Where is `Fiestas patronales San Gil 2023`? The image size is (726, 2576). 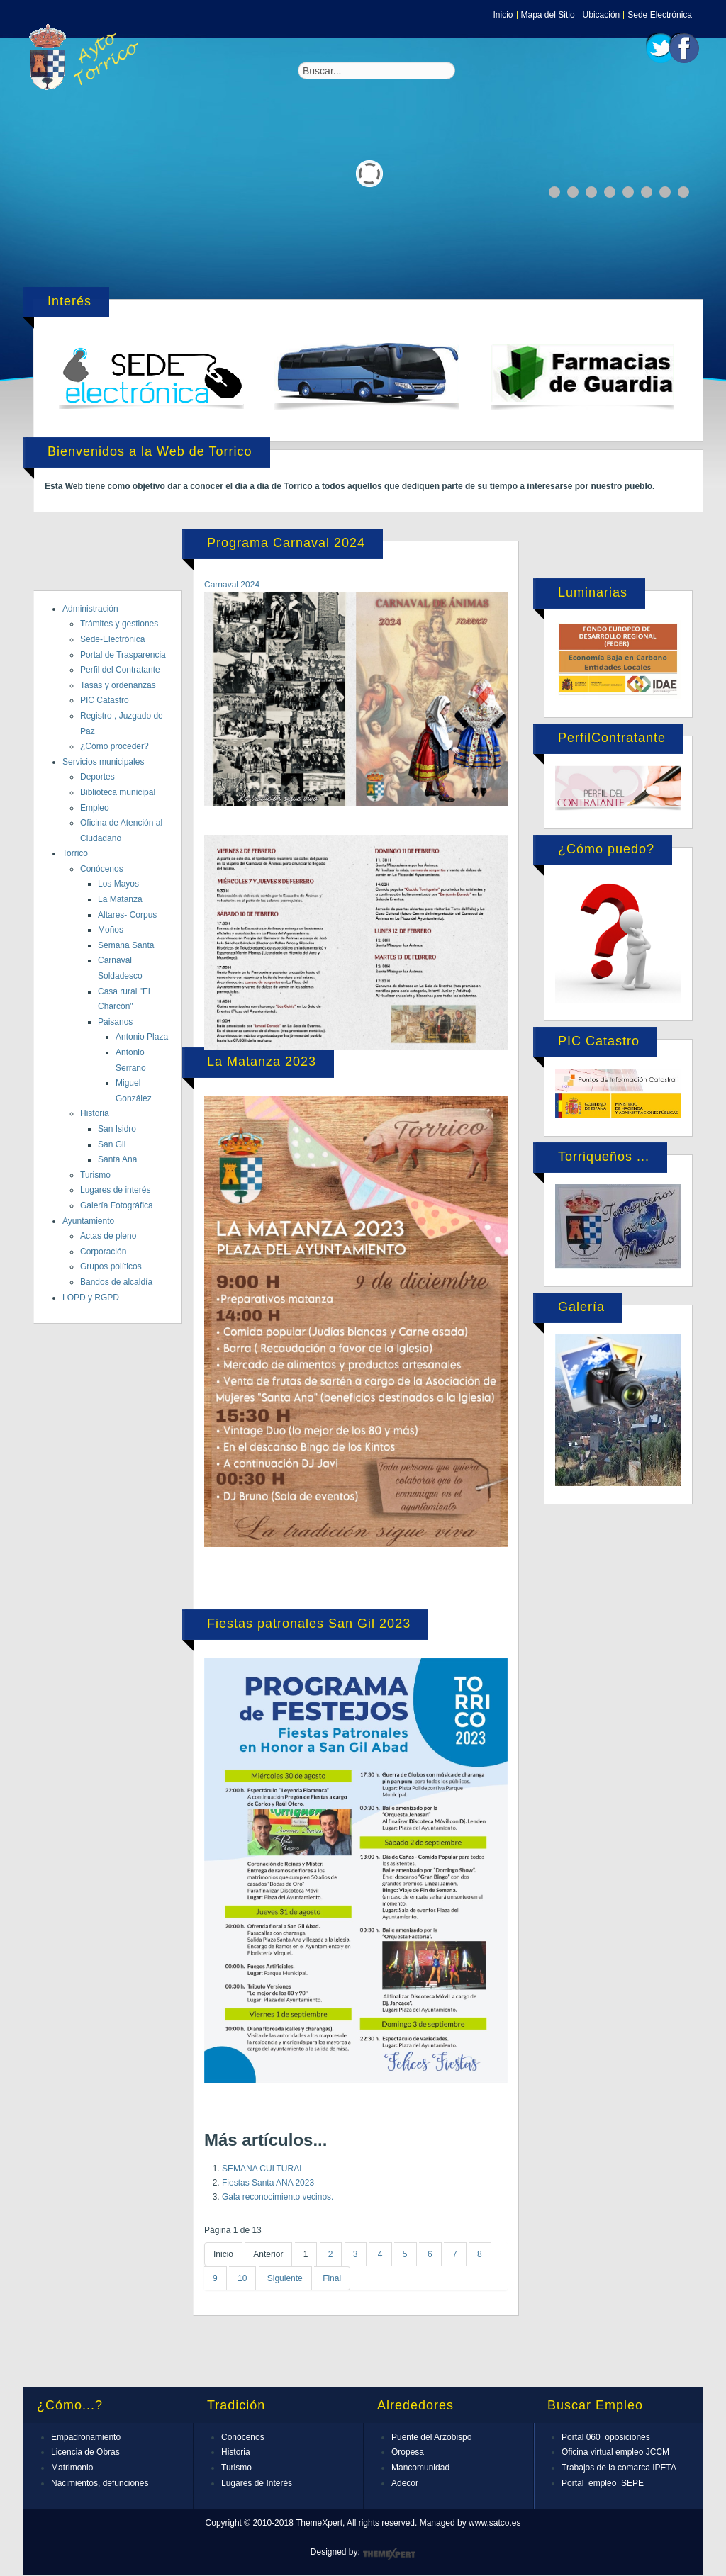 Fiestas patronales San Gil 2023 is located at coordinates (309, 1623).